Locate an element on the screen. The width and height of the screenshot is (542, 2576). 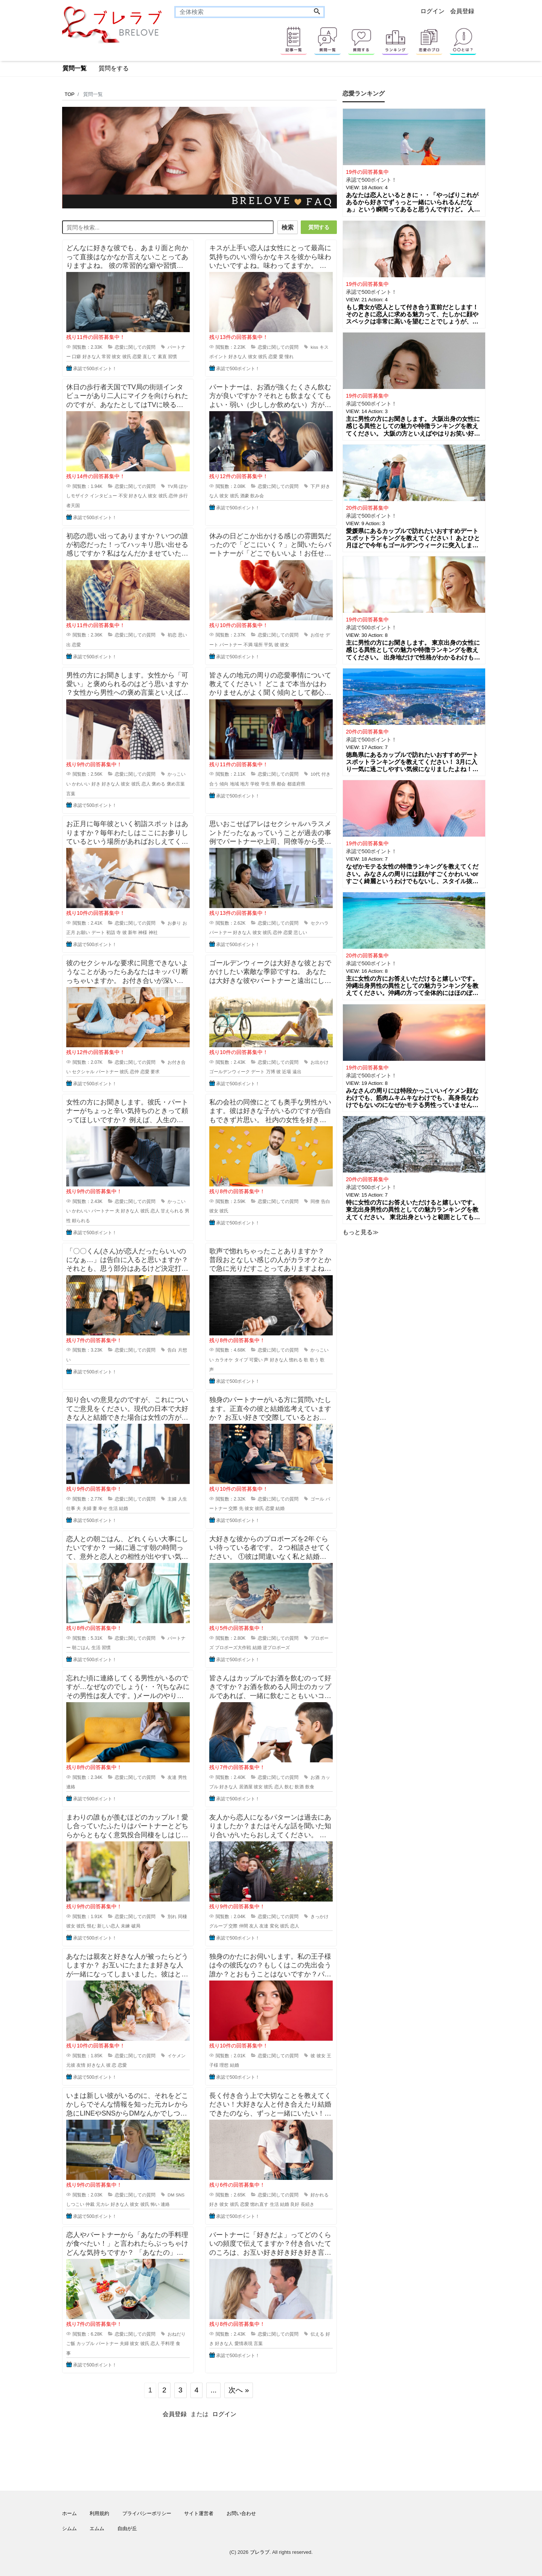
SNS is located at coordinates (180, 2193).